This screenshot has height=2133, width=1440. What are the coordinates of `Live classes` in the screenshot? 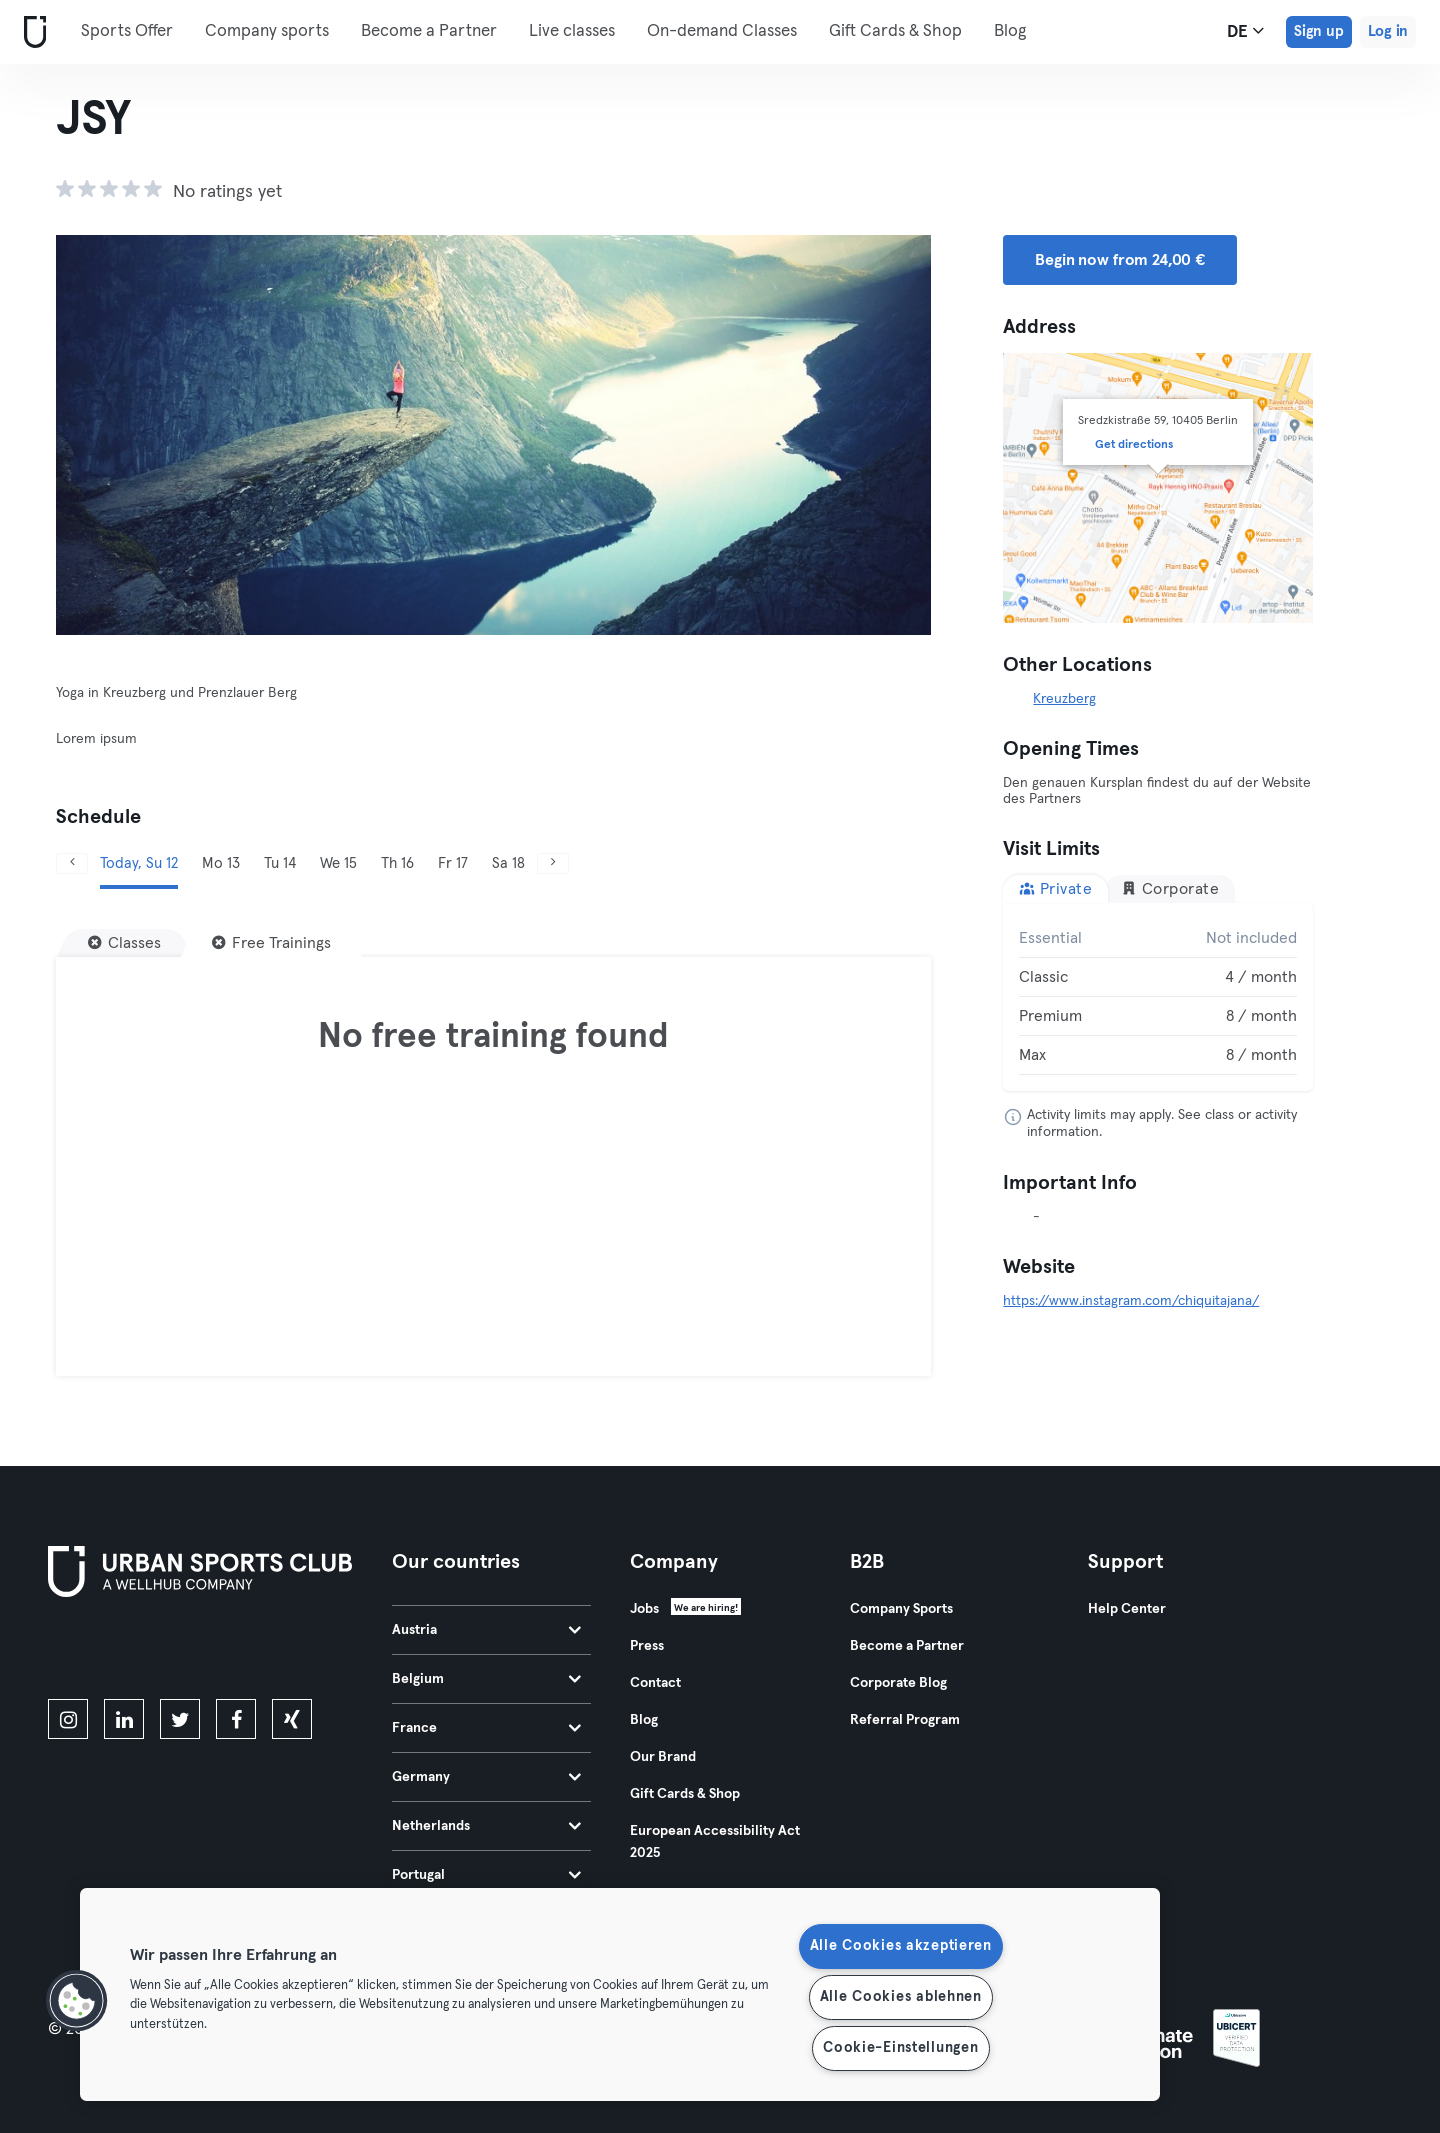 It's located at (572, 31).